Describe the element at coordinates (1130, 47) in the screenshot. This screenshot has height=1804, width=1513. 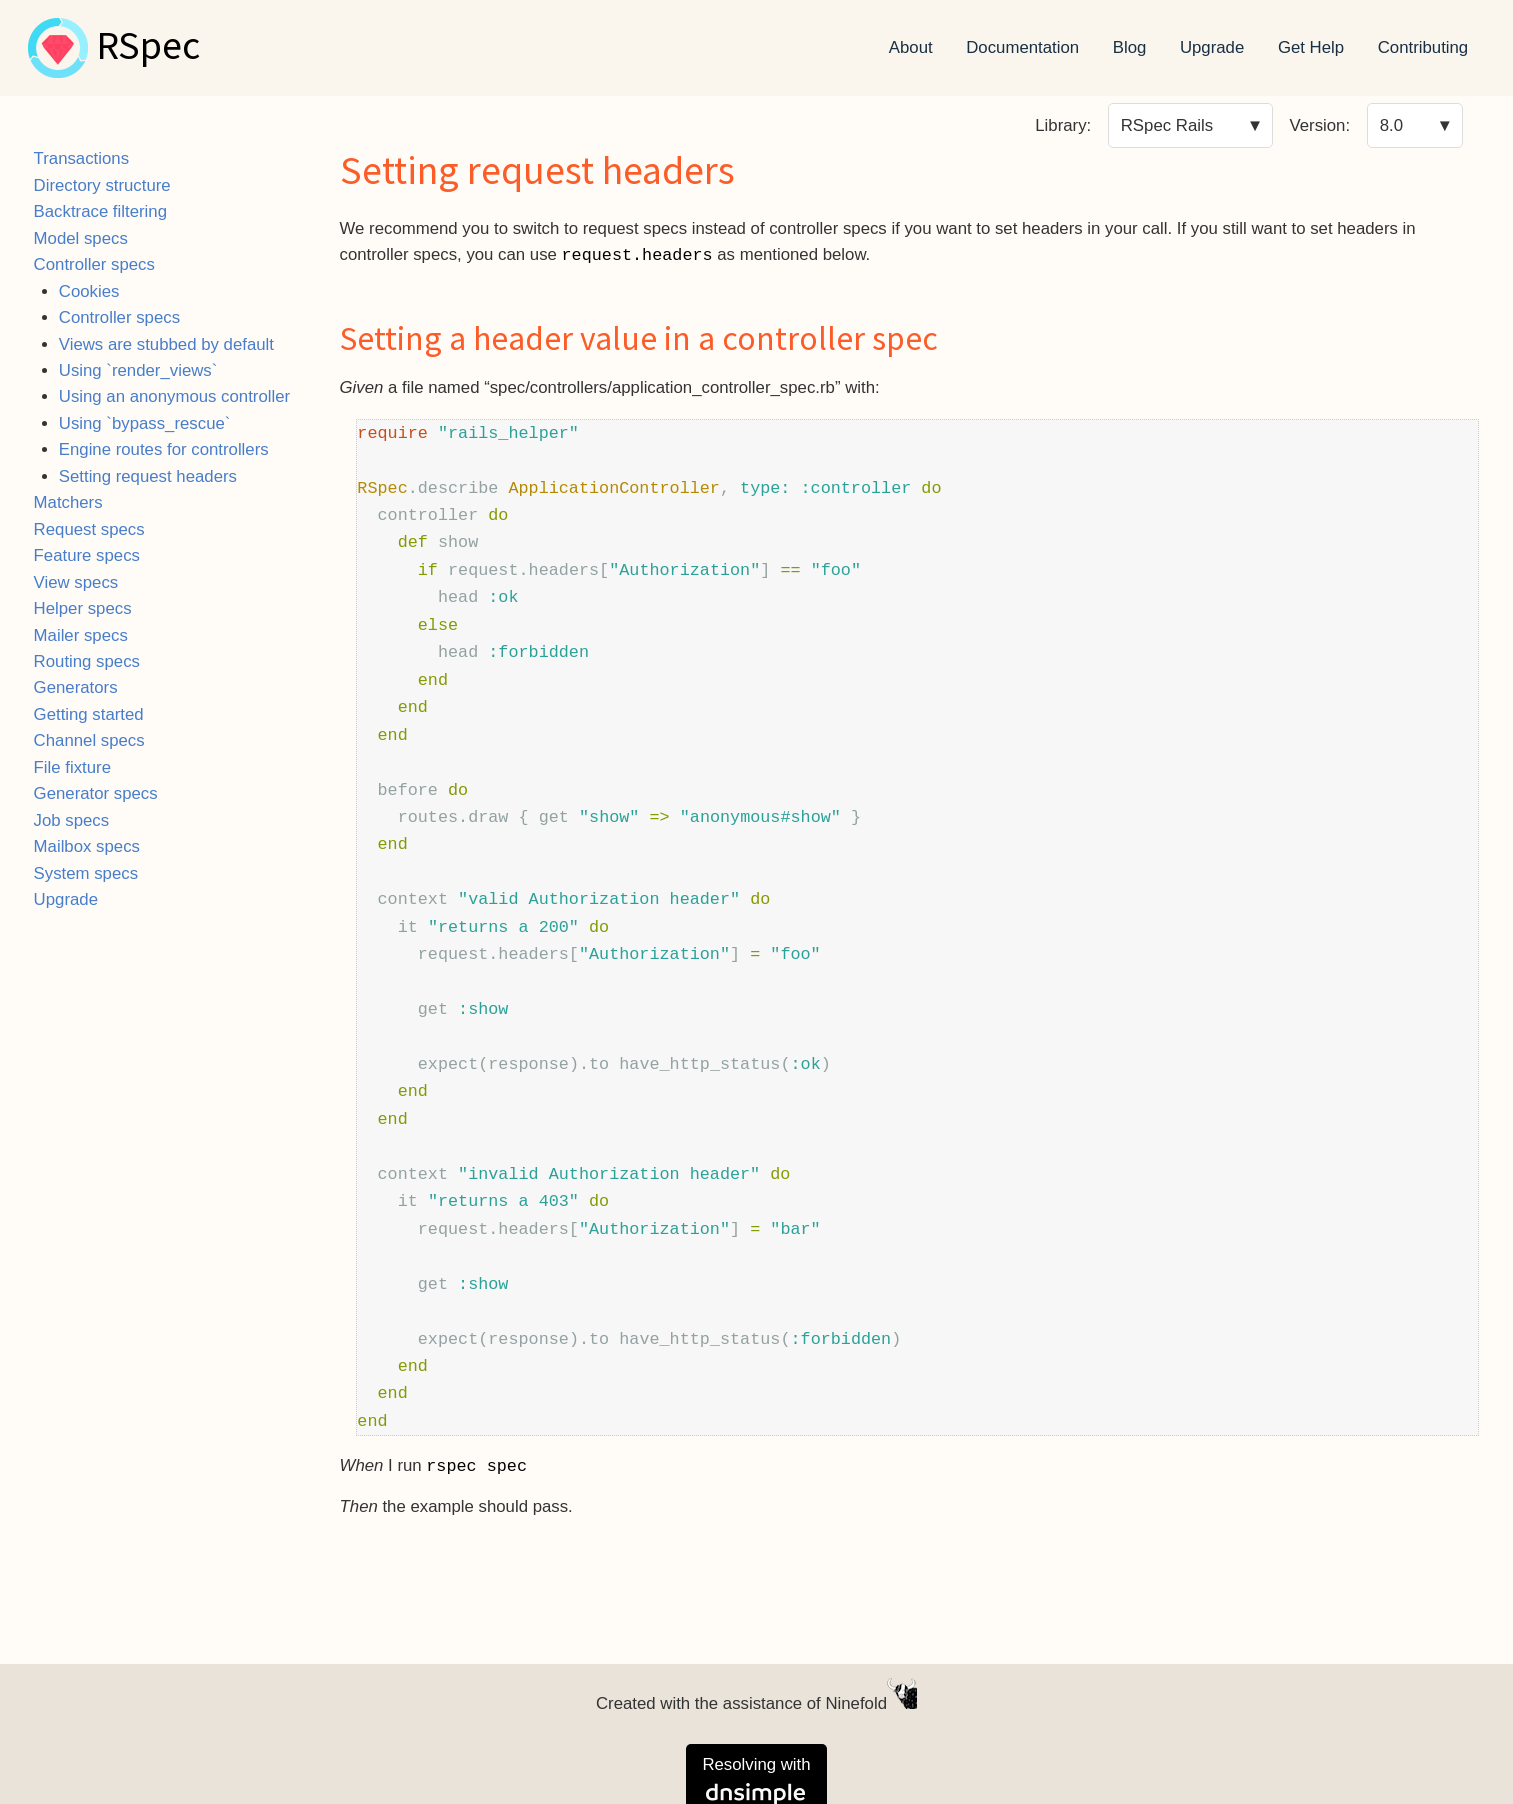
I see `Blog` at that location.